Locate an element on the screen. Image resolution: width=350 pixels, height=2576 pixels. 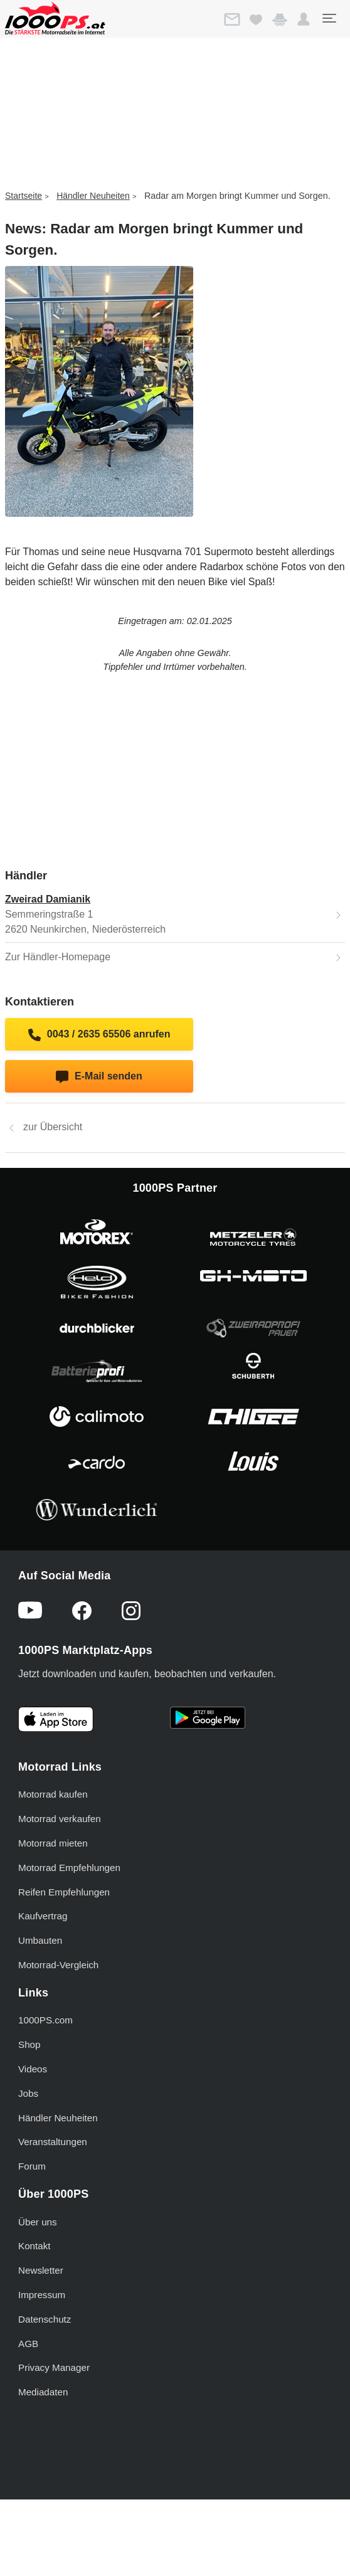
Umbauten is located at coordinates (40, 1940).